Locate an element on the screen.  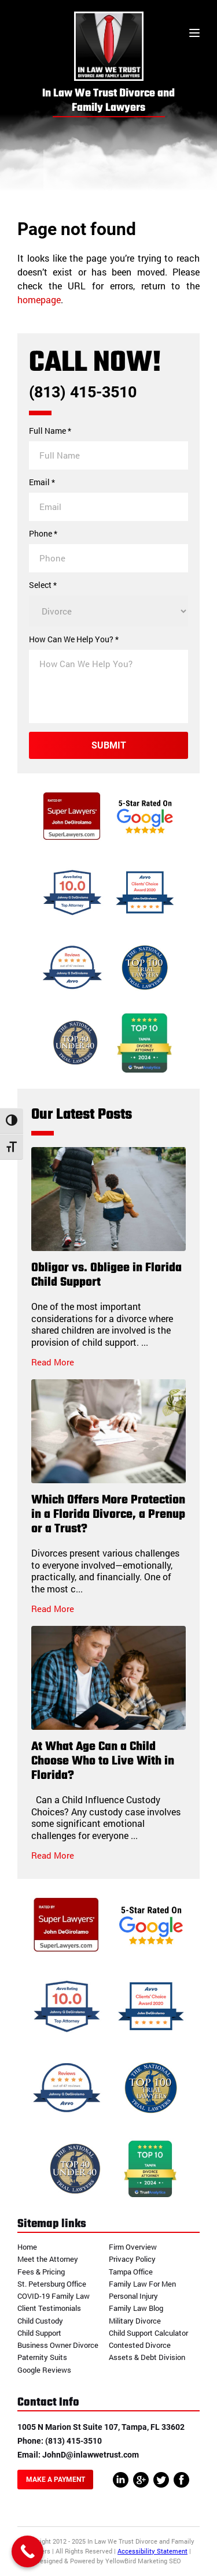
How Can We Help You? * is located at coordinates (74, 639).